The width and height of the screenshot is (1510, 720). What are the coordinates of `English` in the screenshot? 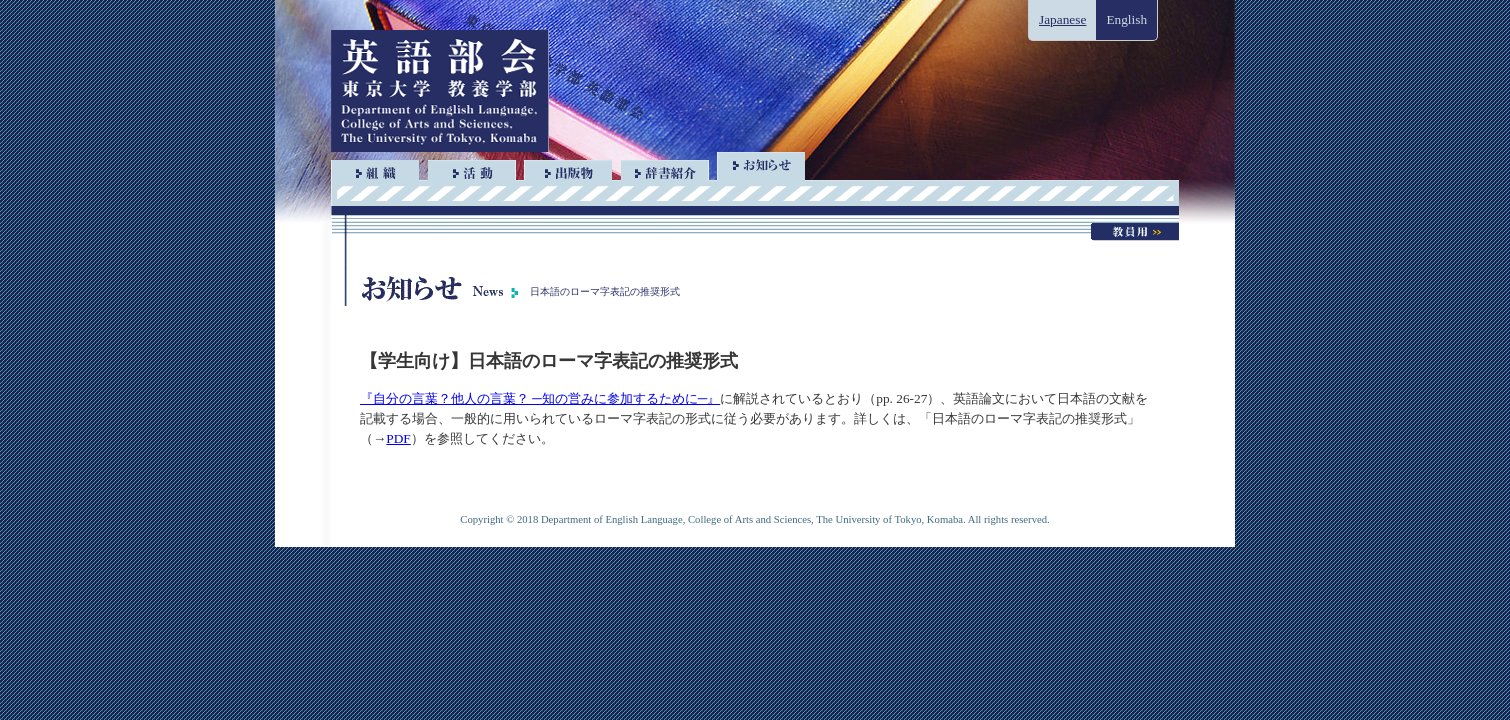 It's located at (1126, 19).